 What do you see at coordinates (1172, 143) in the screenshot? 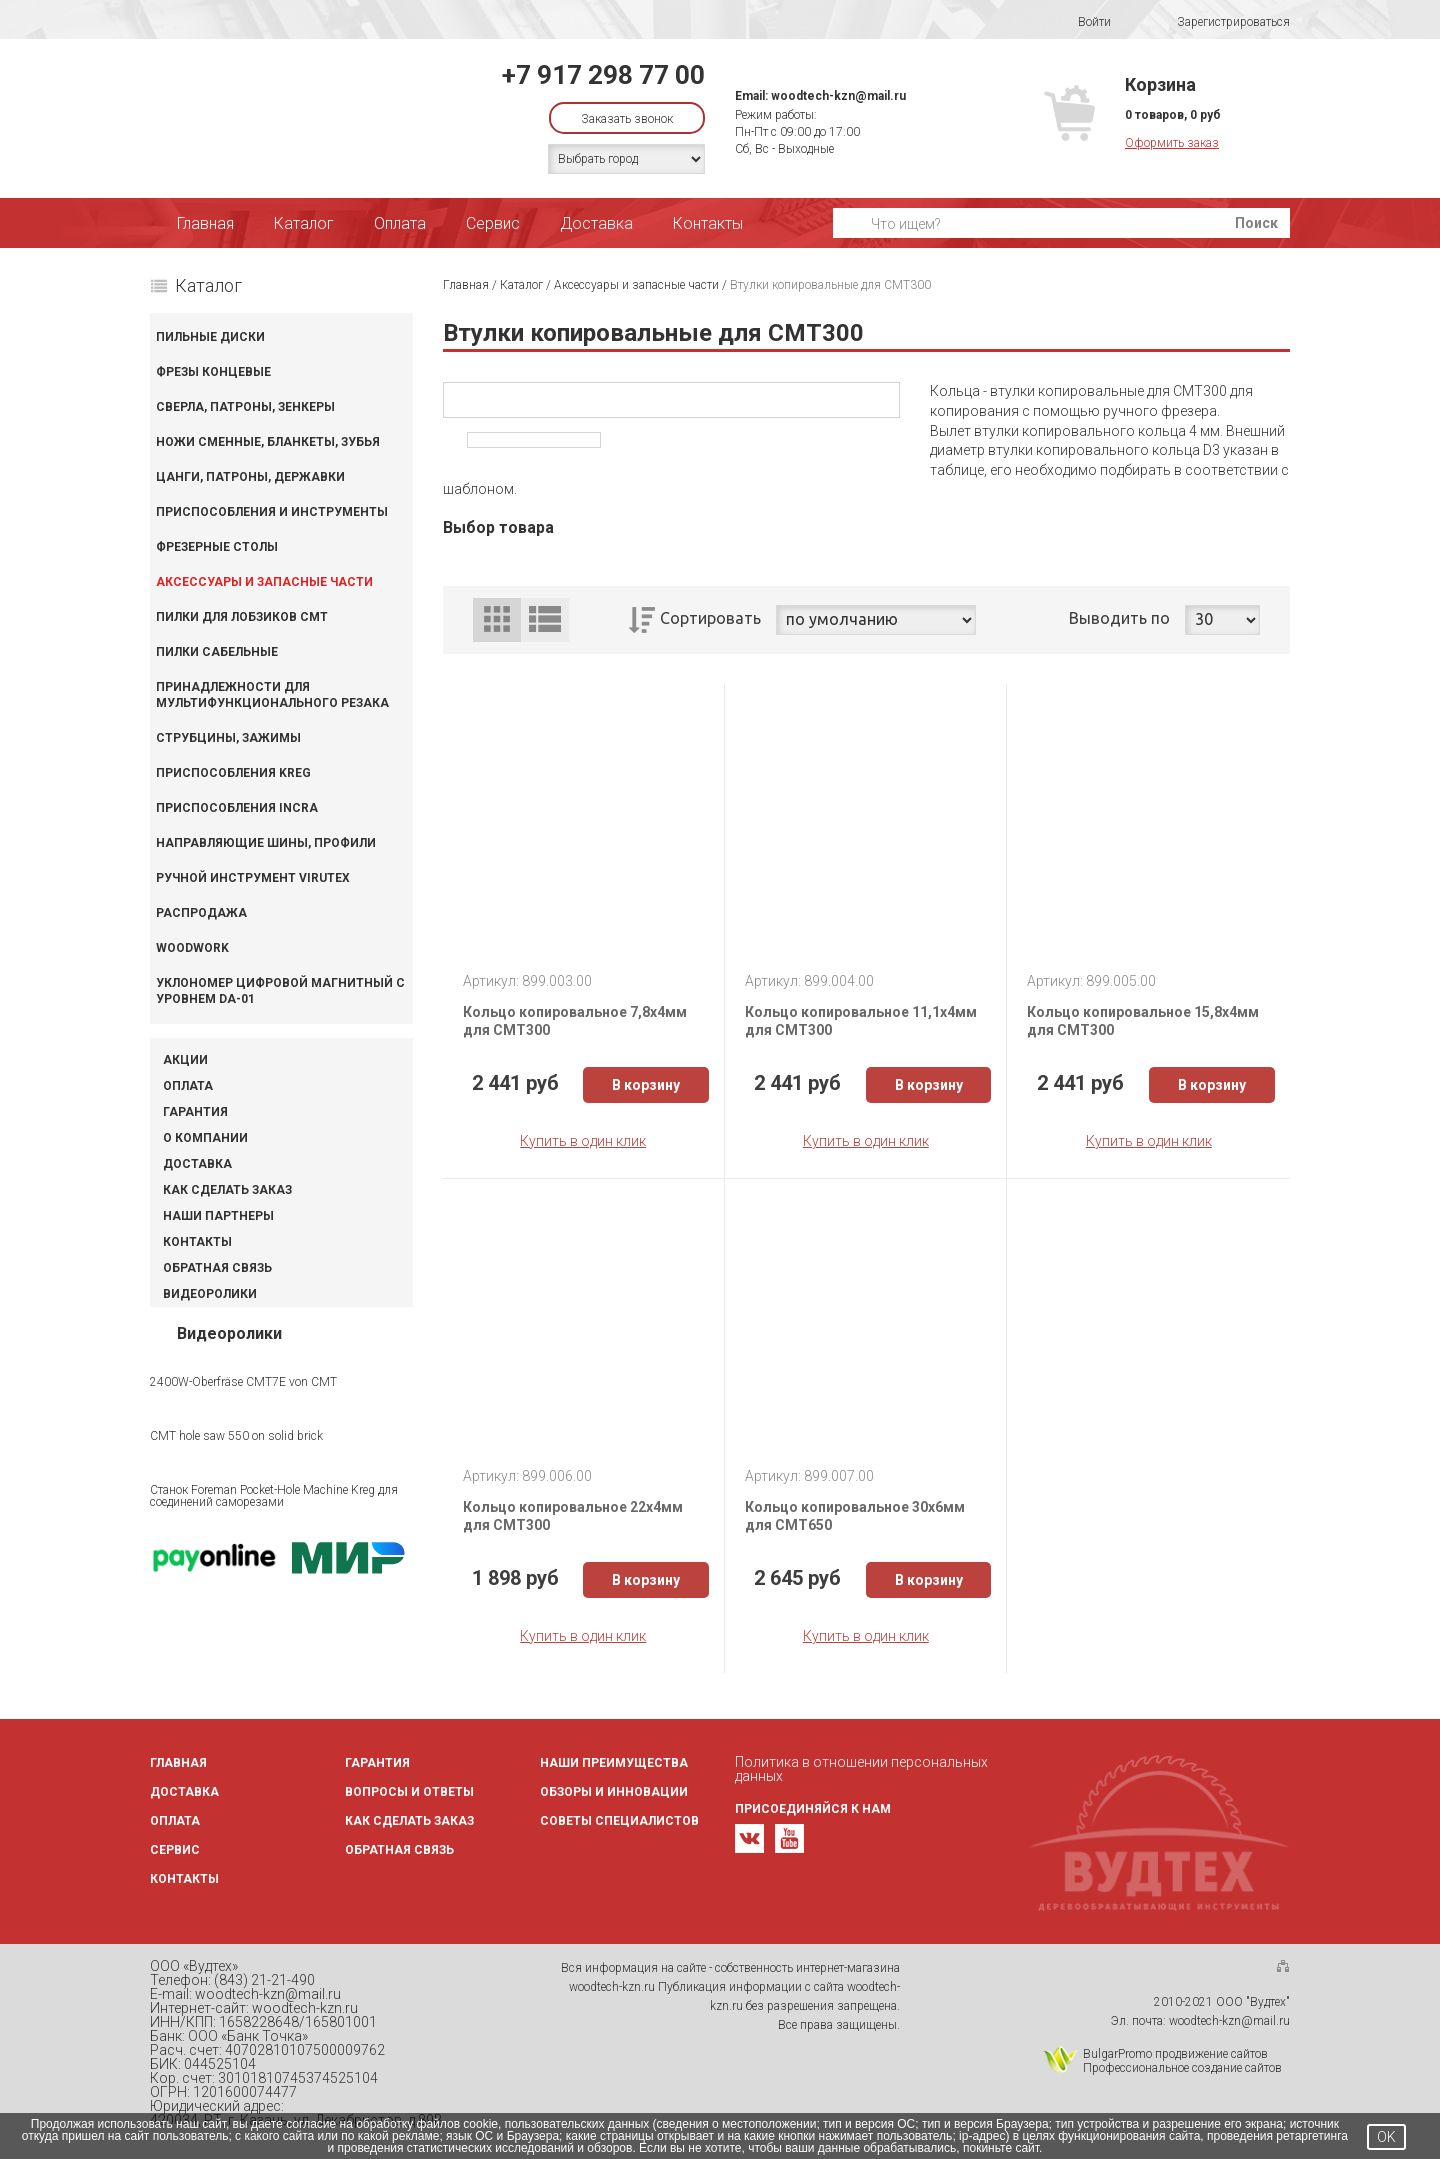
I see `Оформить заказ` at bounding box center [1172, 143].